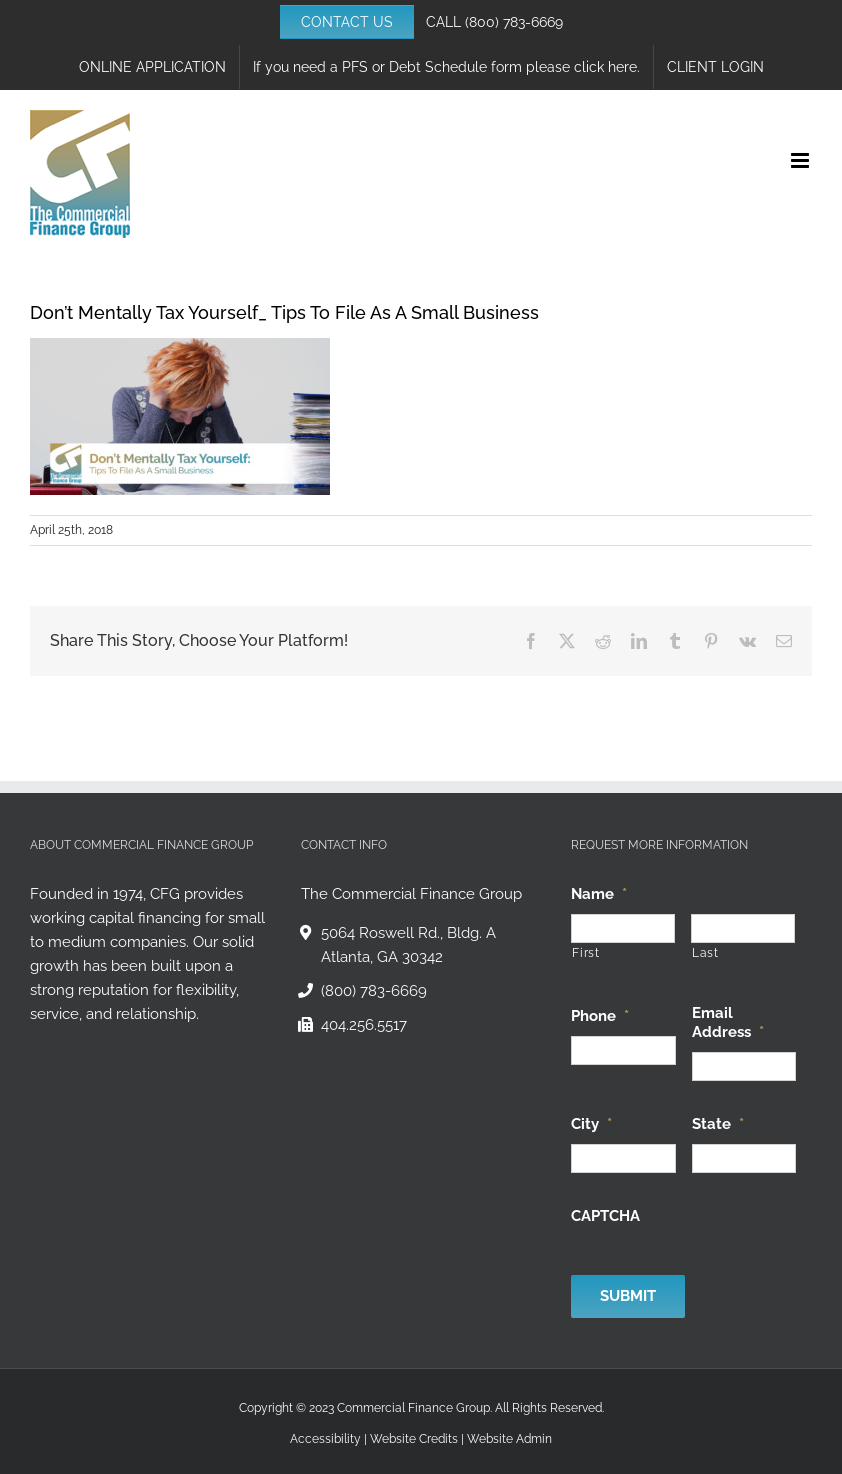 This screenshot has height=1474, width=842. Describe the element at coordinates (408, 945) in the screenshot. I see `5064 Roswell Rd., Bldg. A Atlanta, GA 30342` at that location.